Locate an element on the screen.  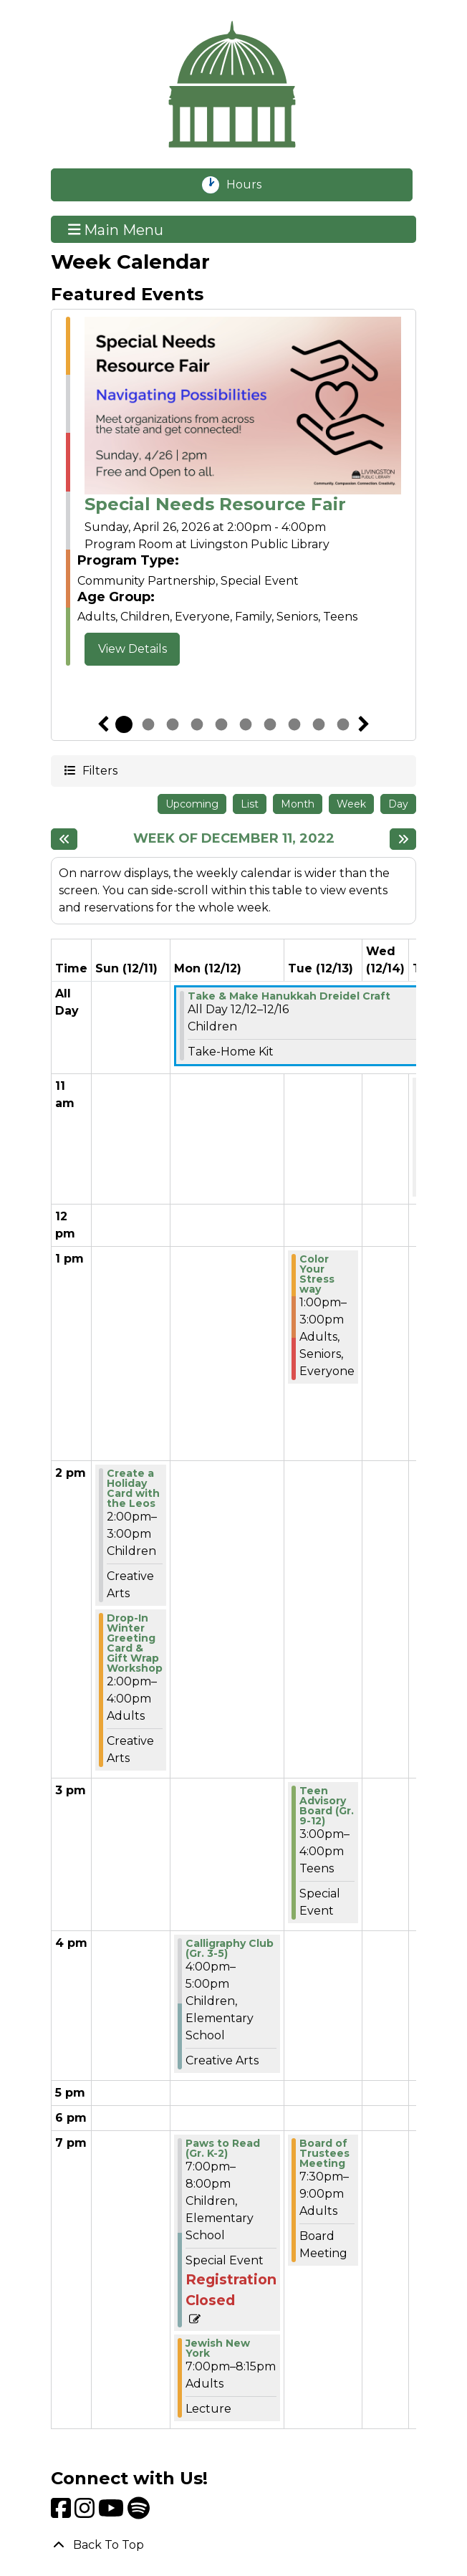
Month is located at coordinates (297, 804).